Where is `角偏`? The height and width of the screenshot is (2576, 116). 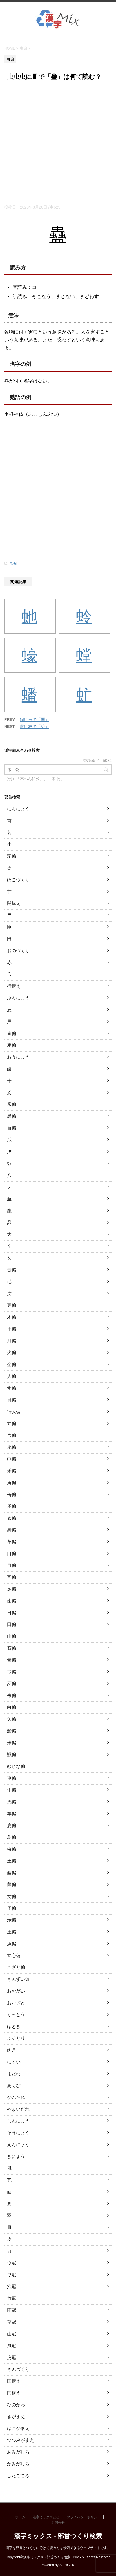 角偏 is located at coordinates (11, 1482).